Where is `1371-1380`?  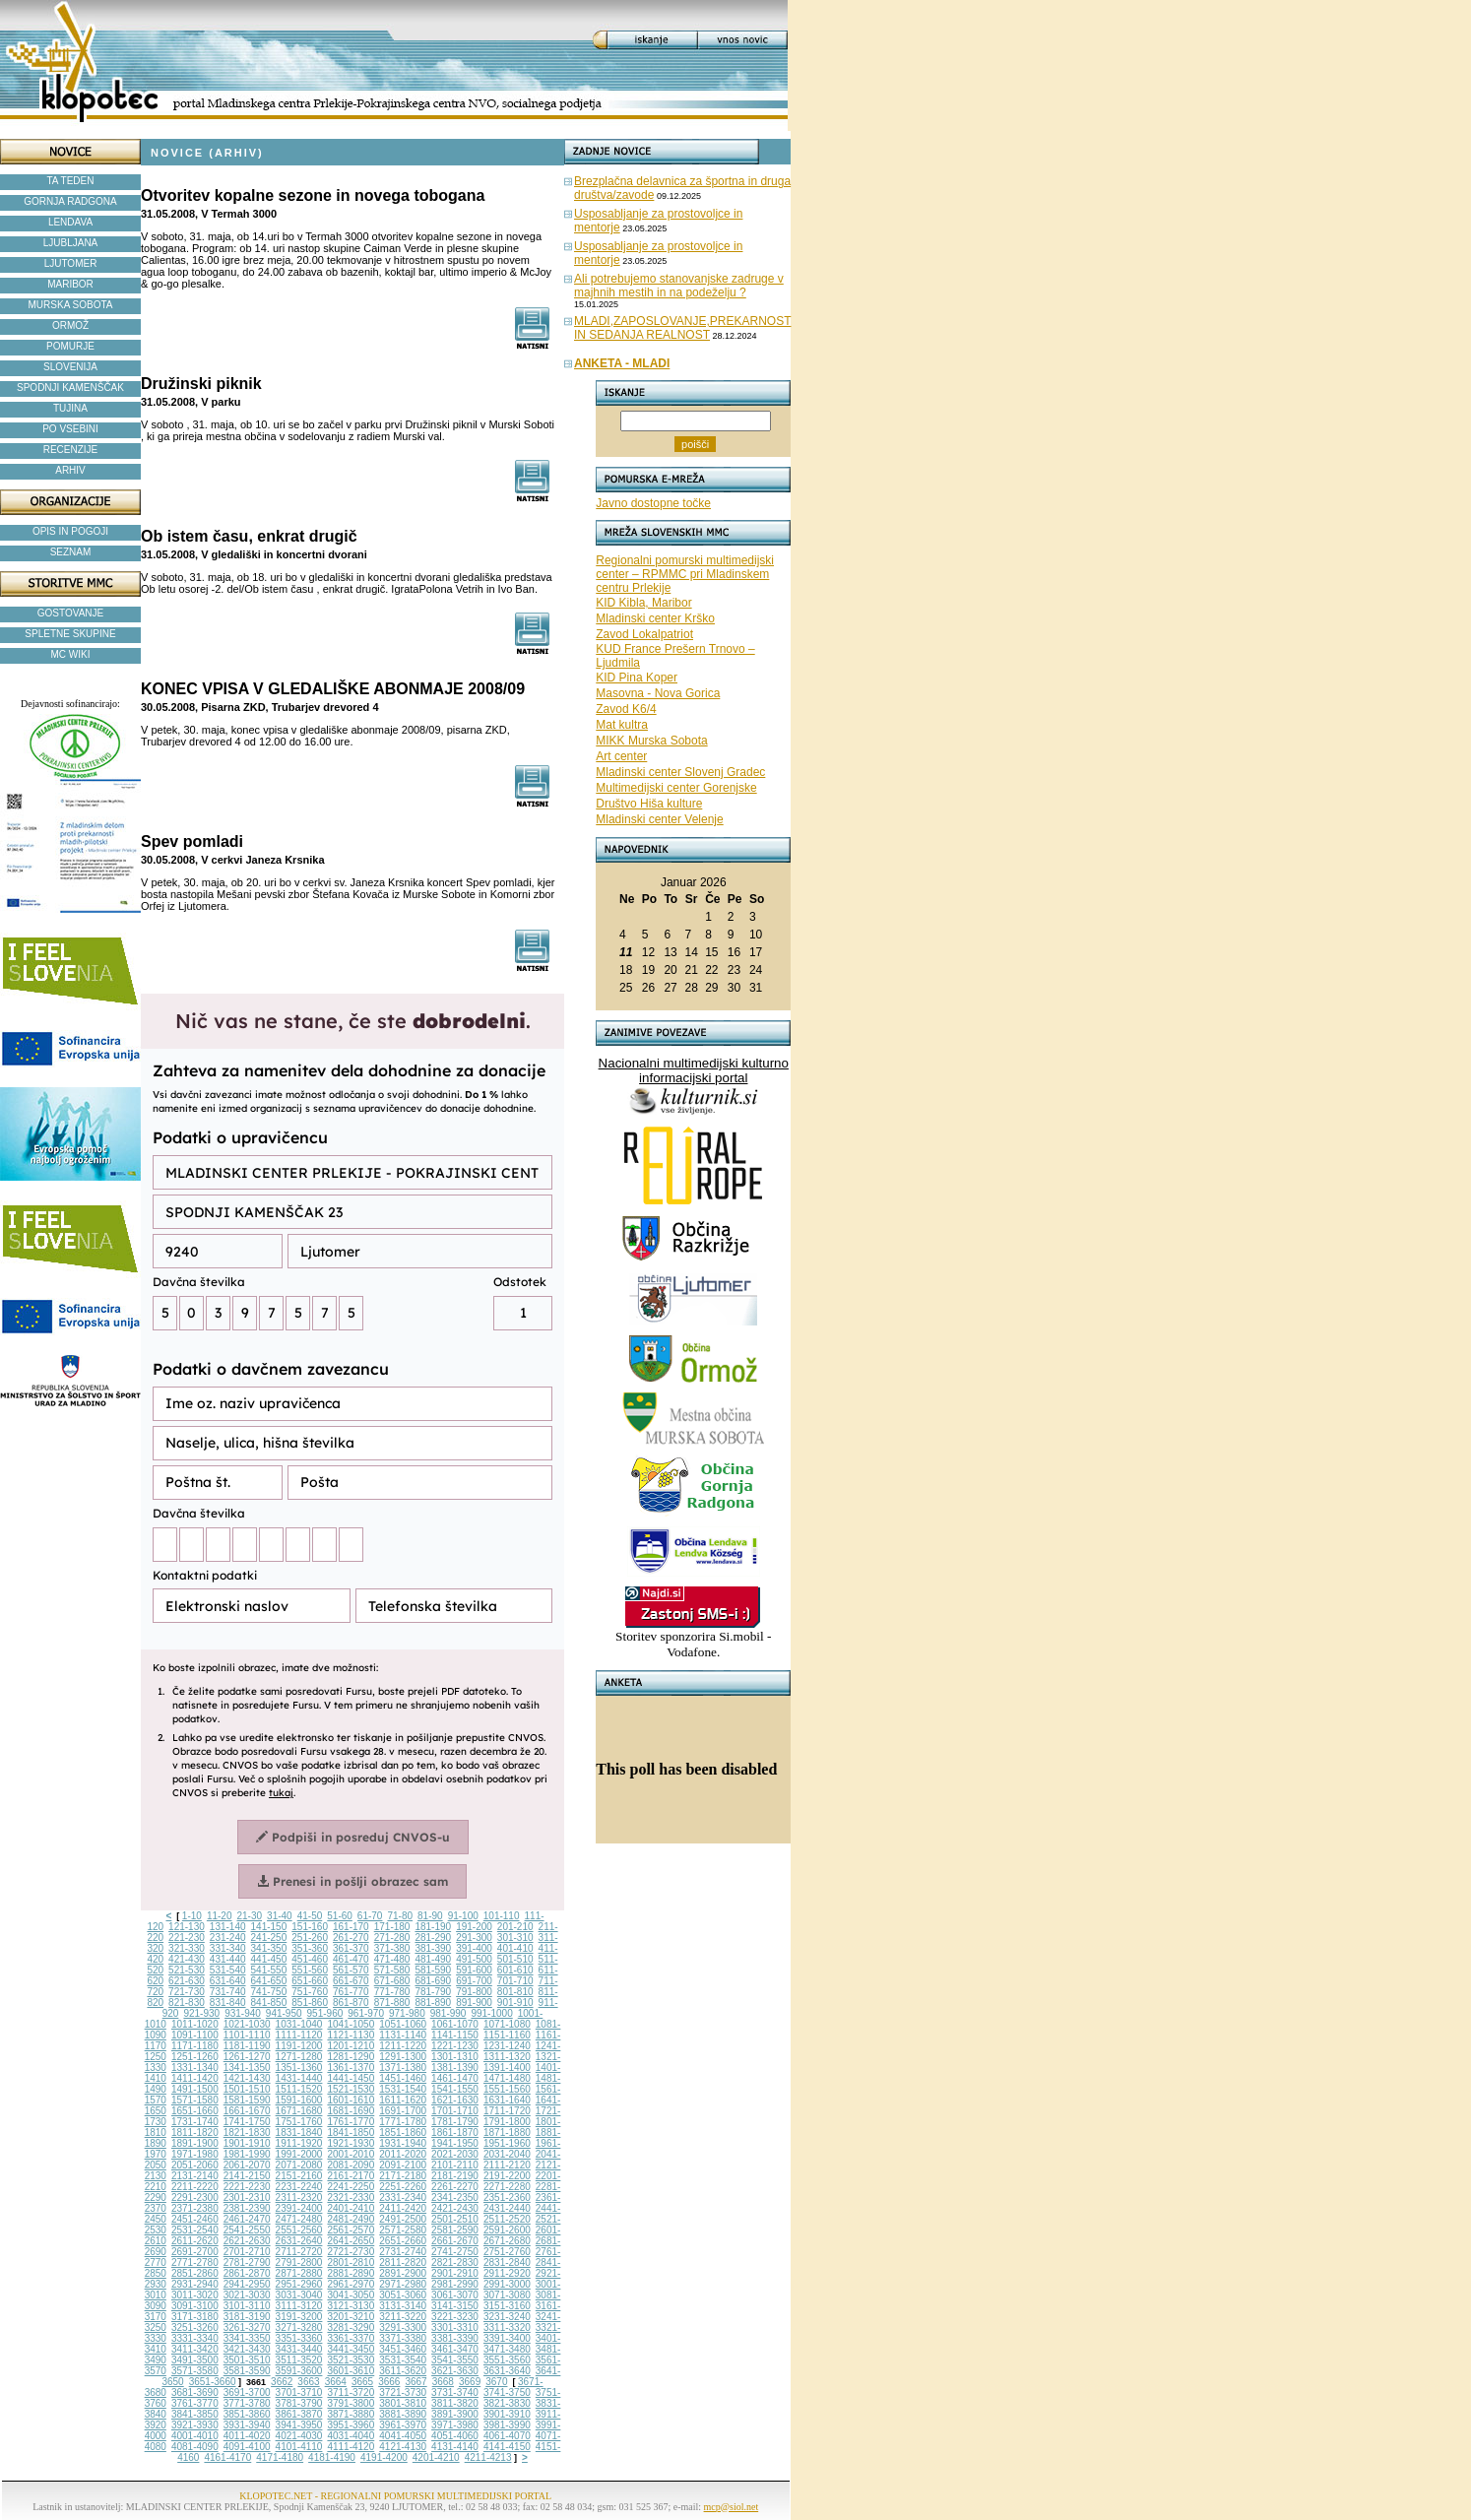 1371-1380 is located at coordinates (402, 2067).